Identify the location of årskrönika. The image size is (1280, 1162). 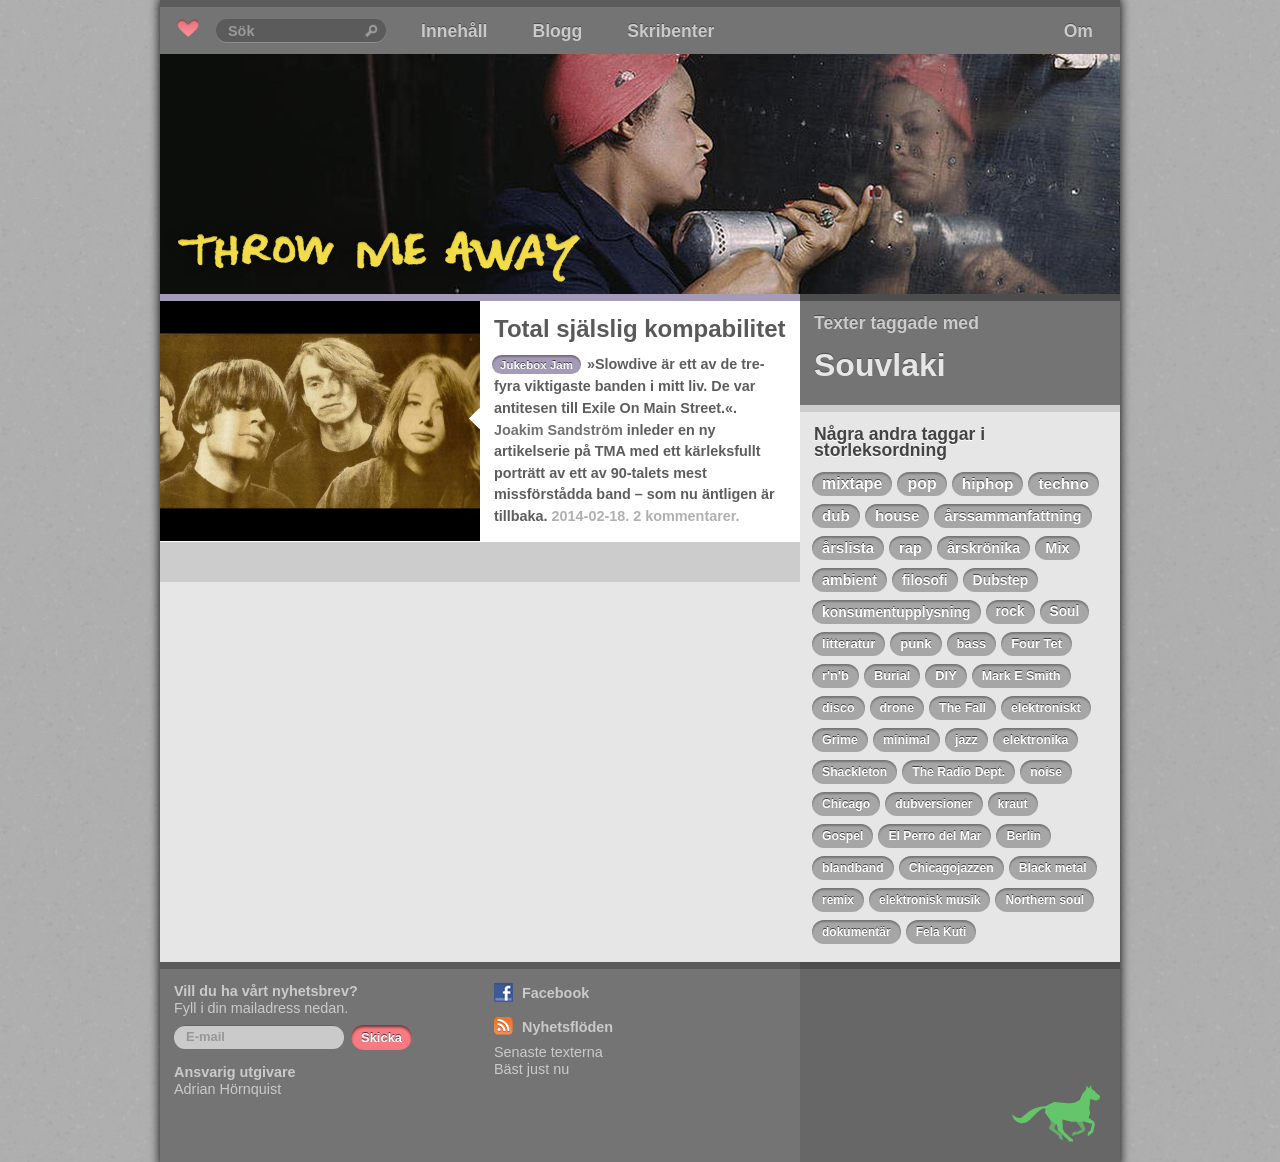
(983, 548).